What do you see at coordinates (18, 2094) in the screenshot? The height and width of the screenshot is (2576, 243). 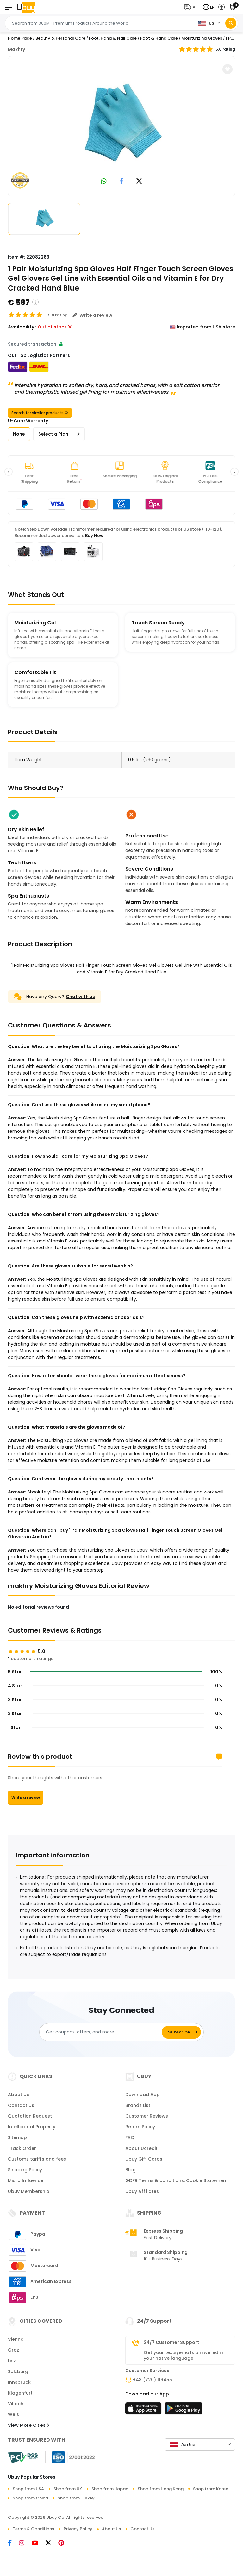 I see `About Us` at bounding box center [18, 2094].